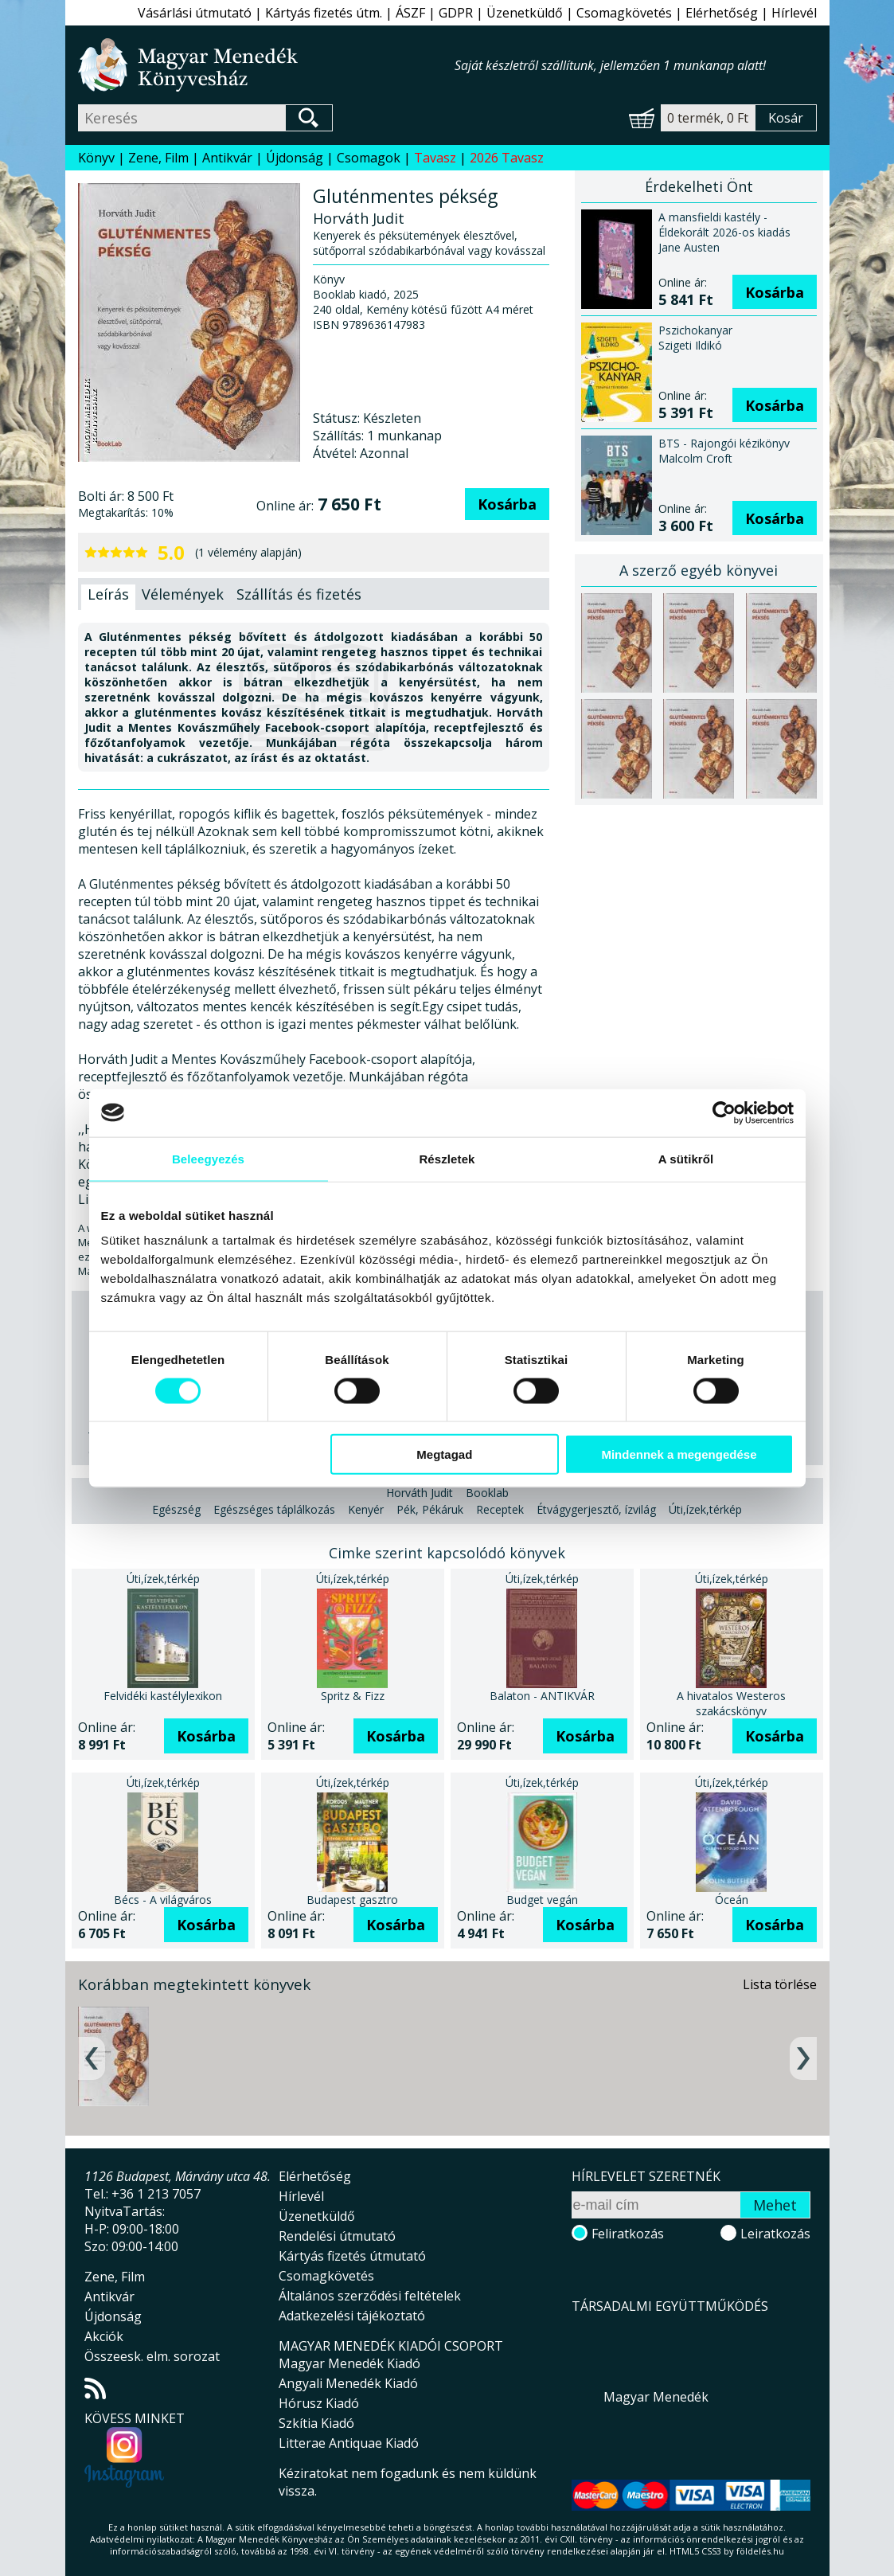  Describe the element at coordinates (507, 157) in the screenshot. I see `2026 Tavasz` at that location.